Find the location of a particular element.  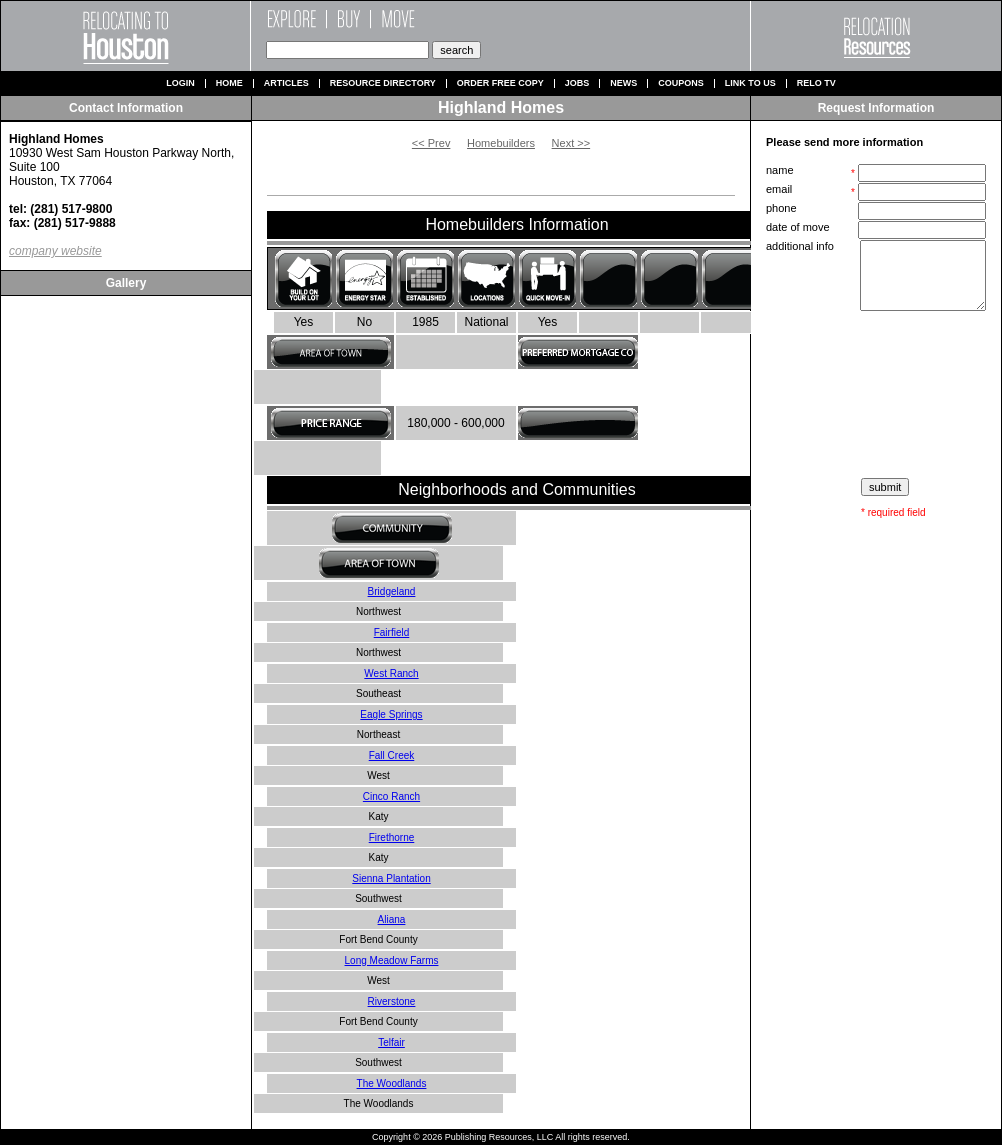

Order Free Copy is located at coordinates (500, 83).